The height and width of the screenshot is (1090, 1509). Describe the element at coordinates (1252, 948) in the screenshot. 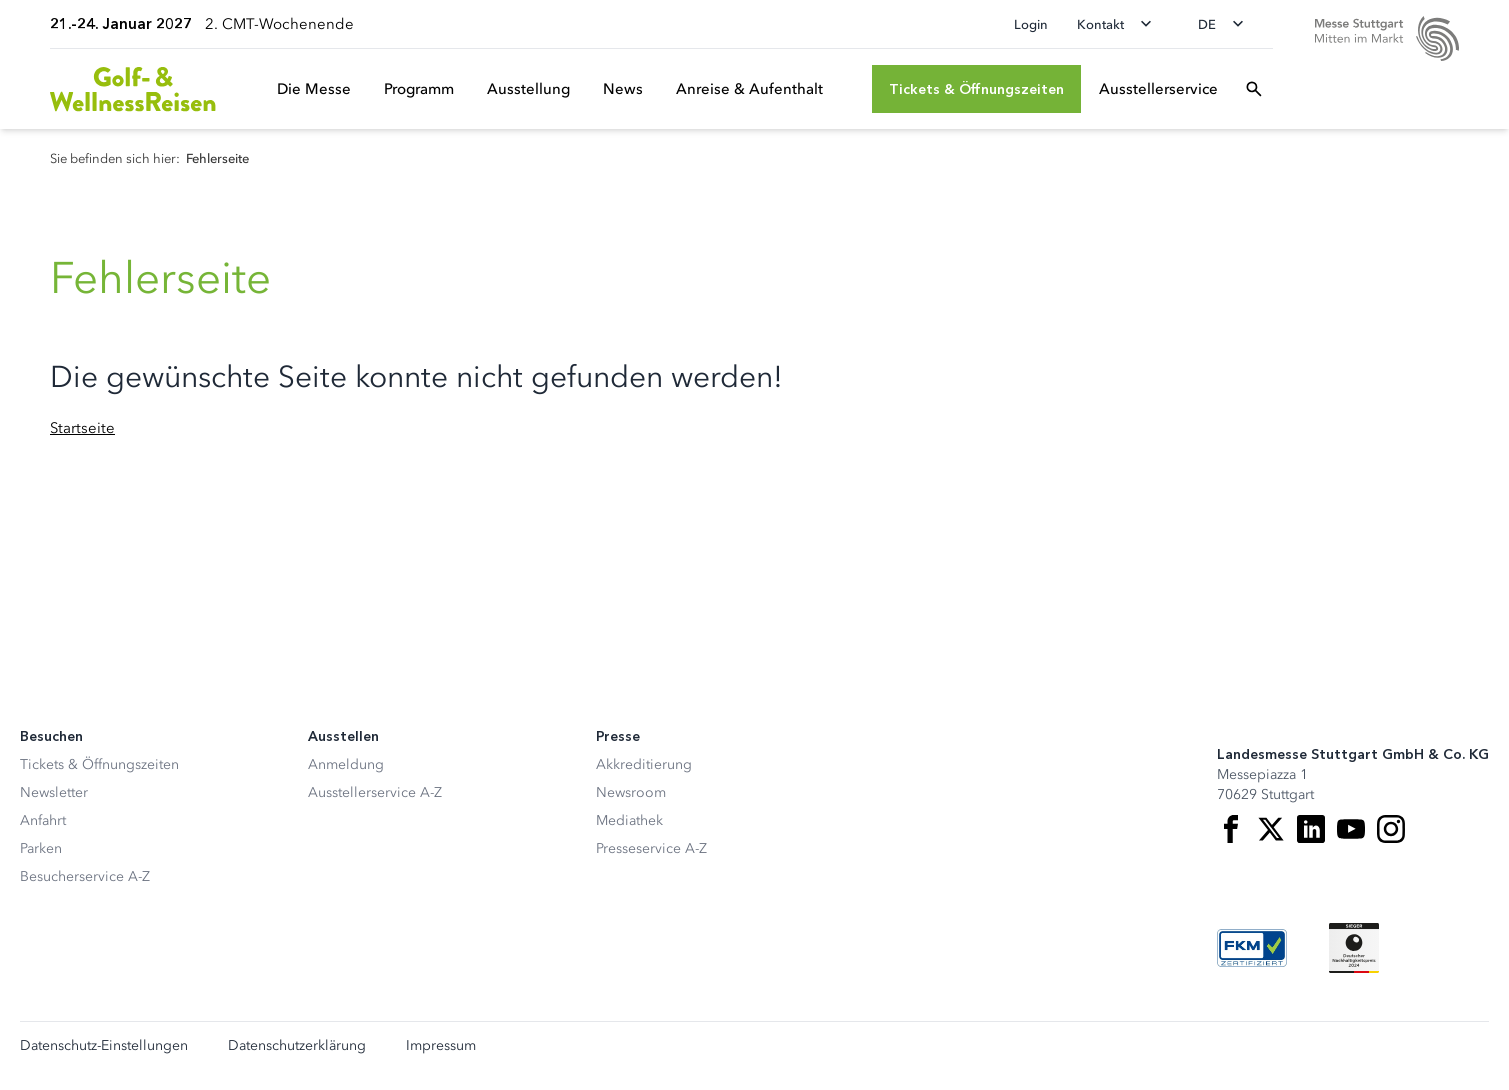

I see `[FKM Logo]` at that location.